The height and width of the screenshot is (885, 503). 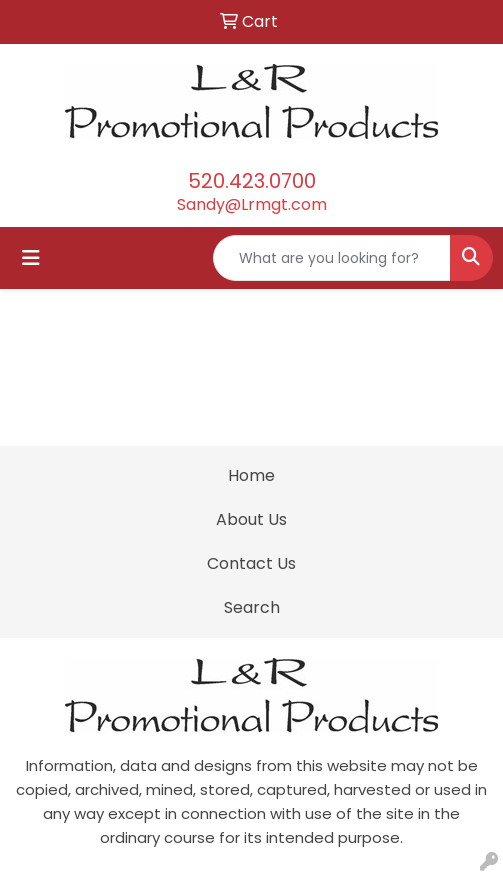 I want to click on [Toggle navigation], so click(x=31, y=258).